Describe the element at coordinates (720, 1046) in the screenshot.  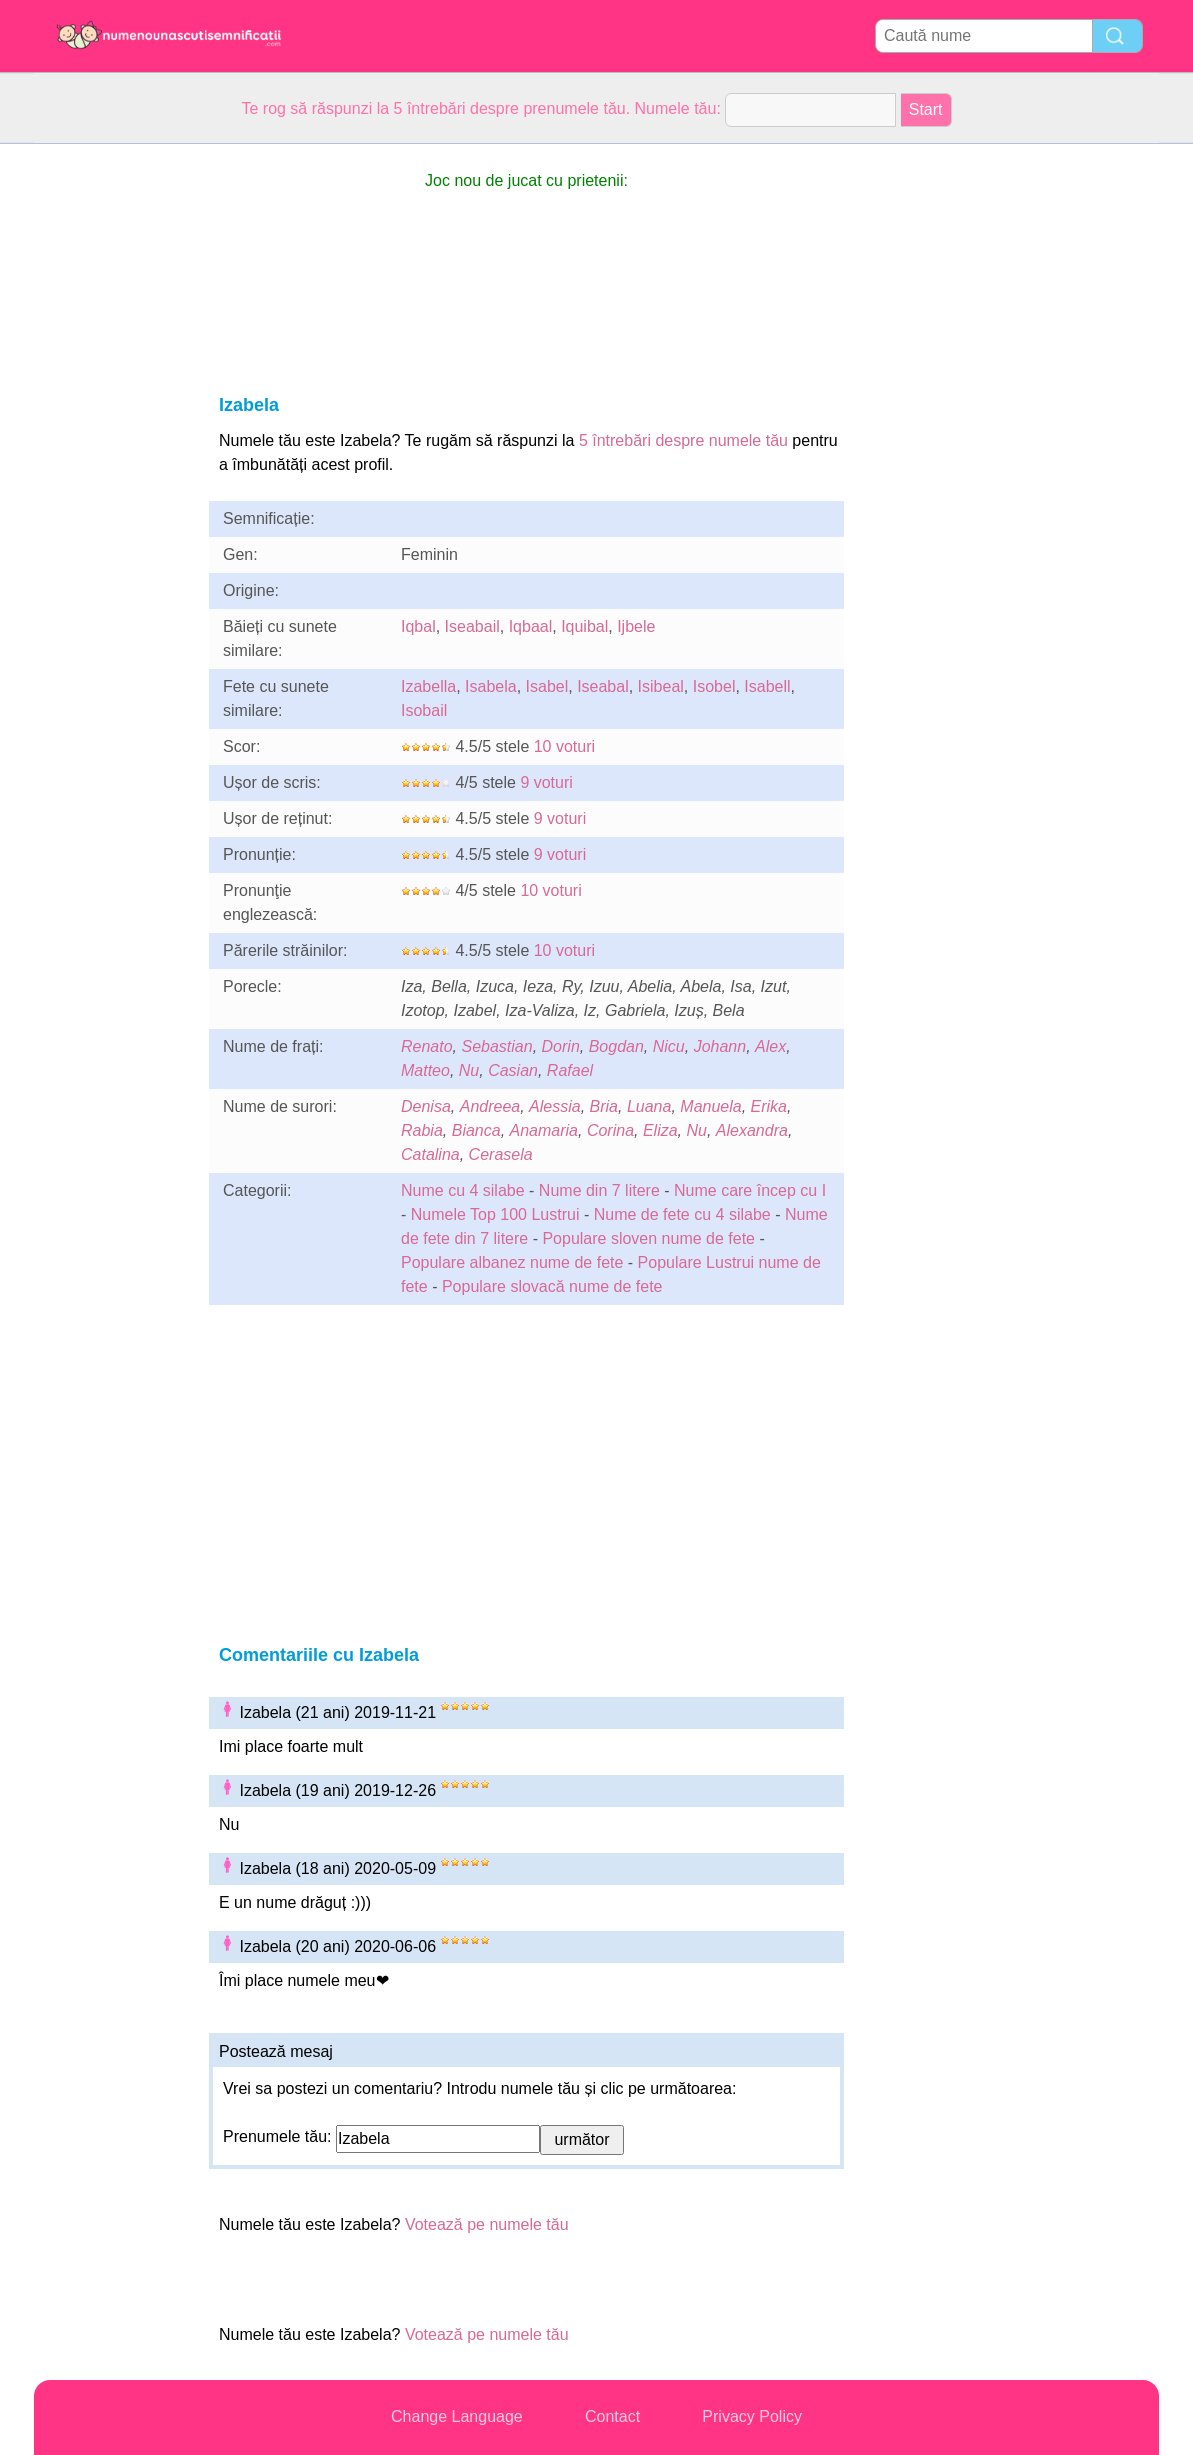
I see `Johann` at that location.